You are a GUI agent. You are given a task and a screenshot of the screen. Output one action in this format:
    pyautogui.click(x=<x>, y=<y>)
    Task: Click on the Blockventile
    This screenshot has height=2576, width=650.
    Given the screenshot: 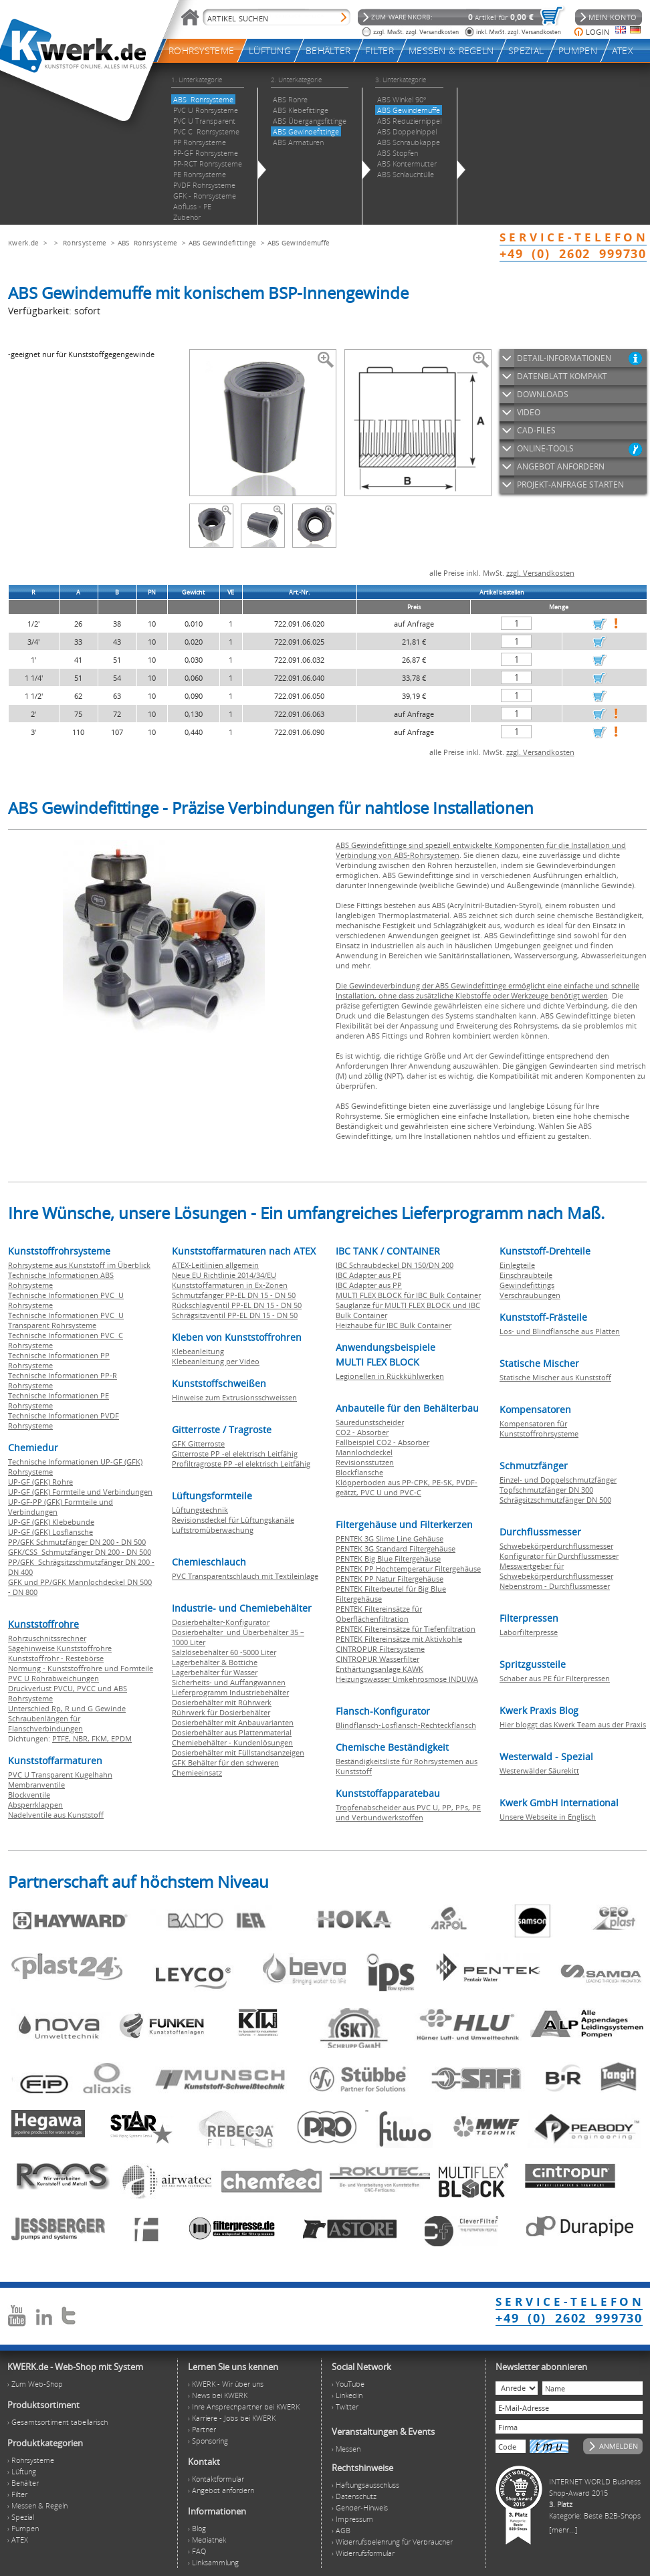 What is the action you would take?
    pyautogui.click(x=29, y=1795)
    